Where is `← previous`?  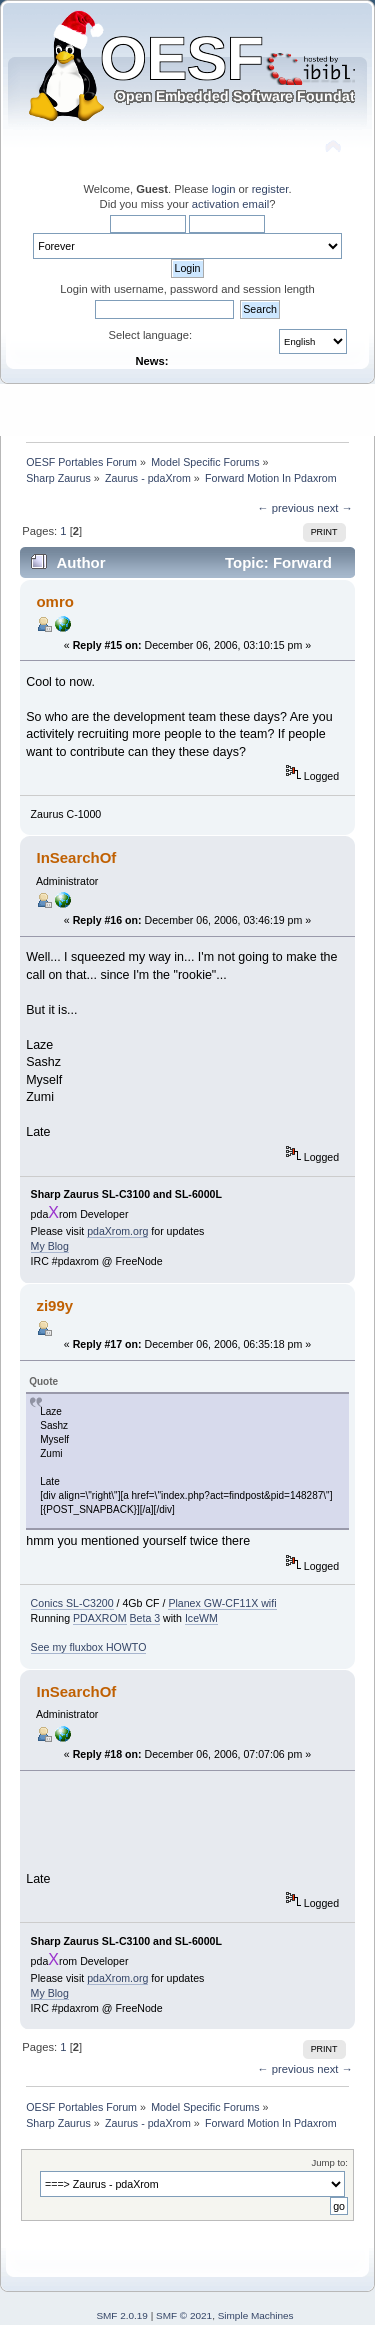
← previous is located at coordinates (285, 508).